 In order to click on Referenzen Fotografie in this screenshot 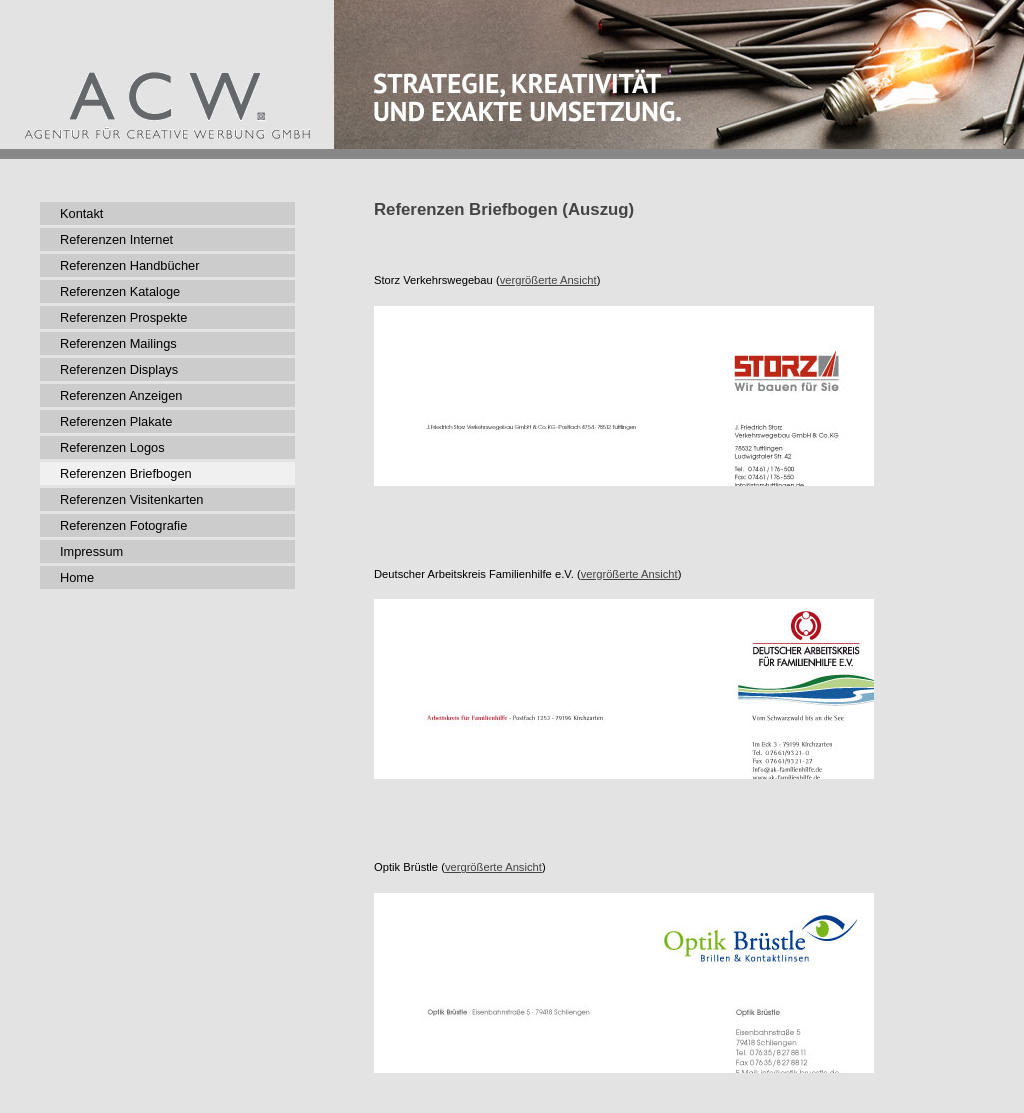, I will do `click(123, 525)`.